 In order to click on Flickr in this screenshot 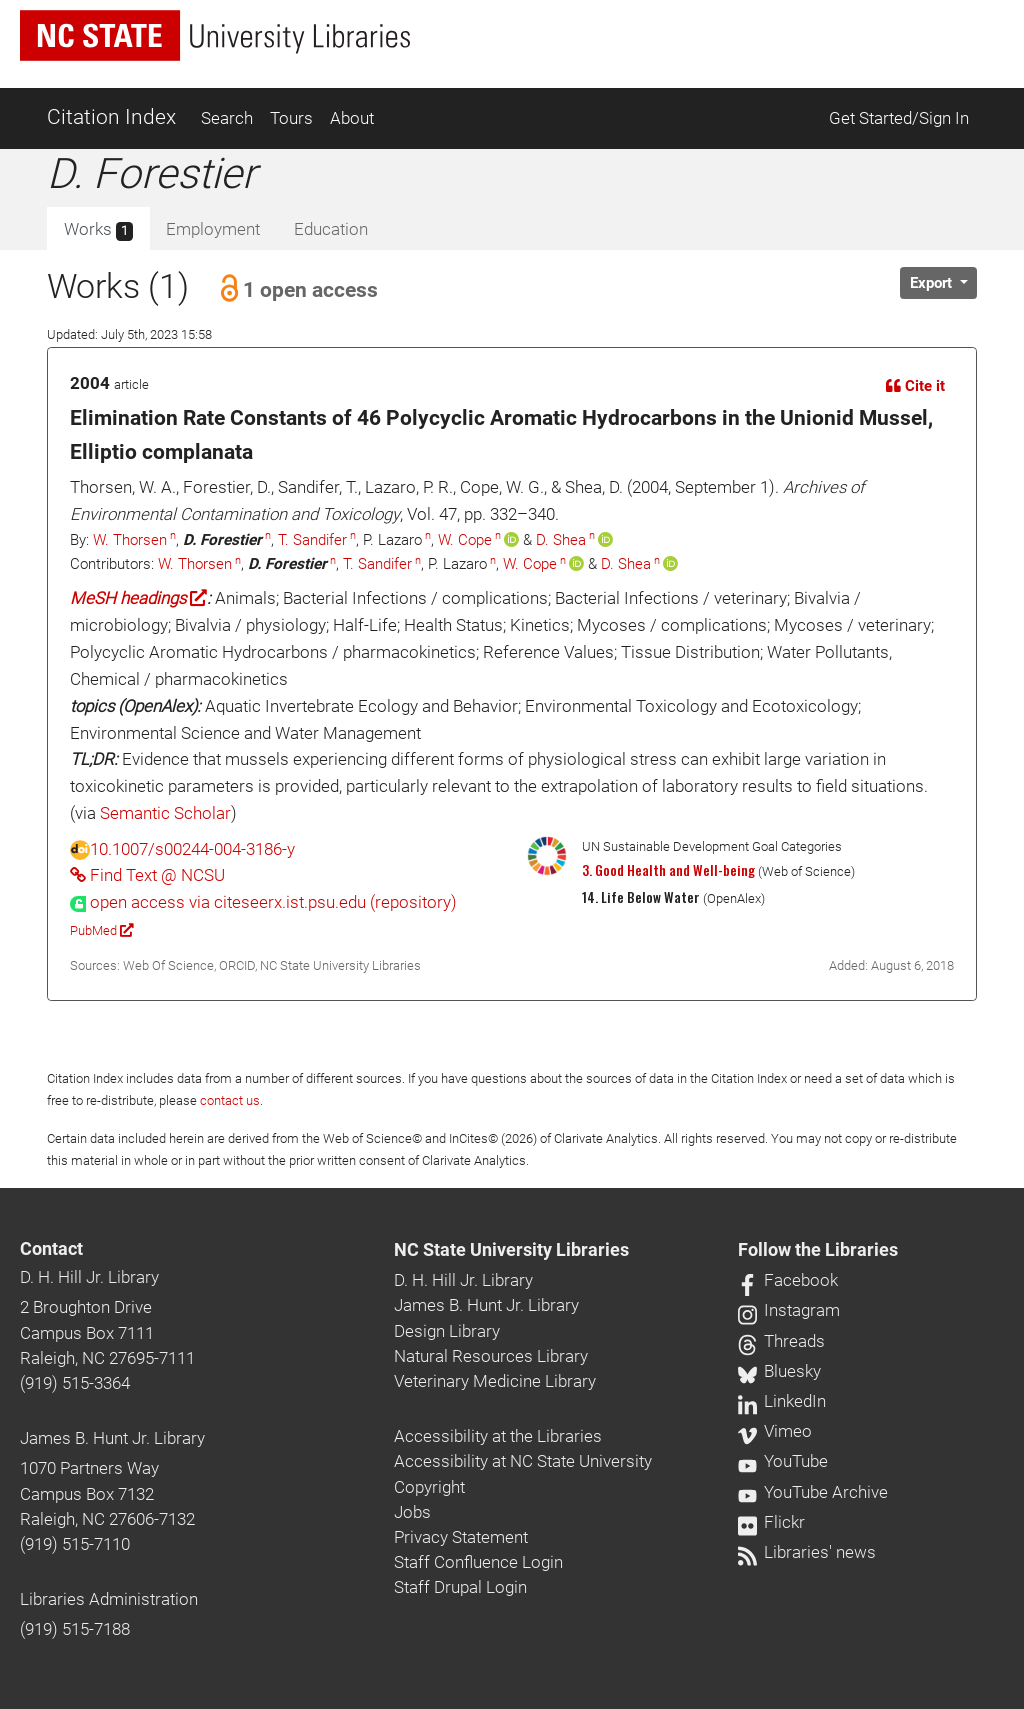, I will do `click(771, 1522)`.